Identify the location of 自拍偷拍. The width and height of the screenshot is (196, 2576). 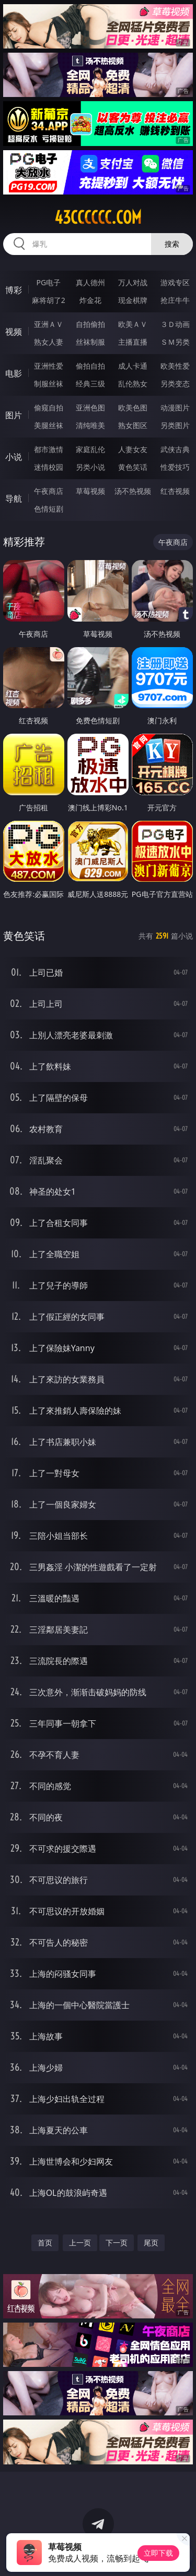
(90, 324).